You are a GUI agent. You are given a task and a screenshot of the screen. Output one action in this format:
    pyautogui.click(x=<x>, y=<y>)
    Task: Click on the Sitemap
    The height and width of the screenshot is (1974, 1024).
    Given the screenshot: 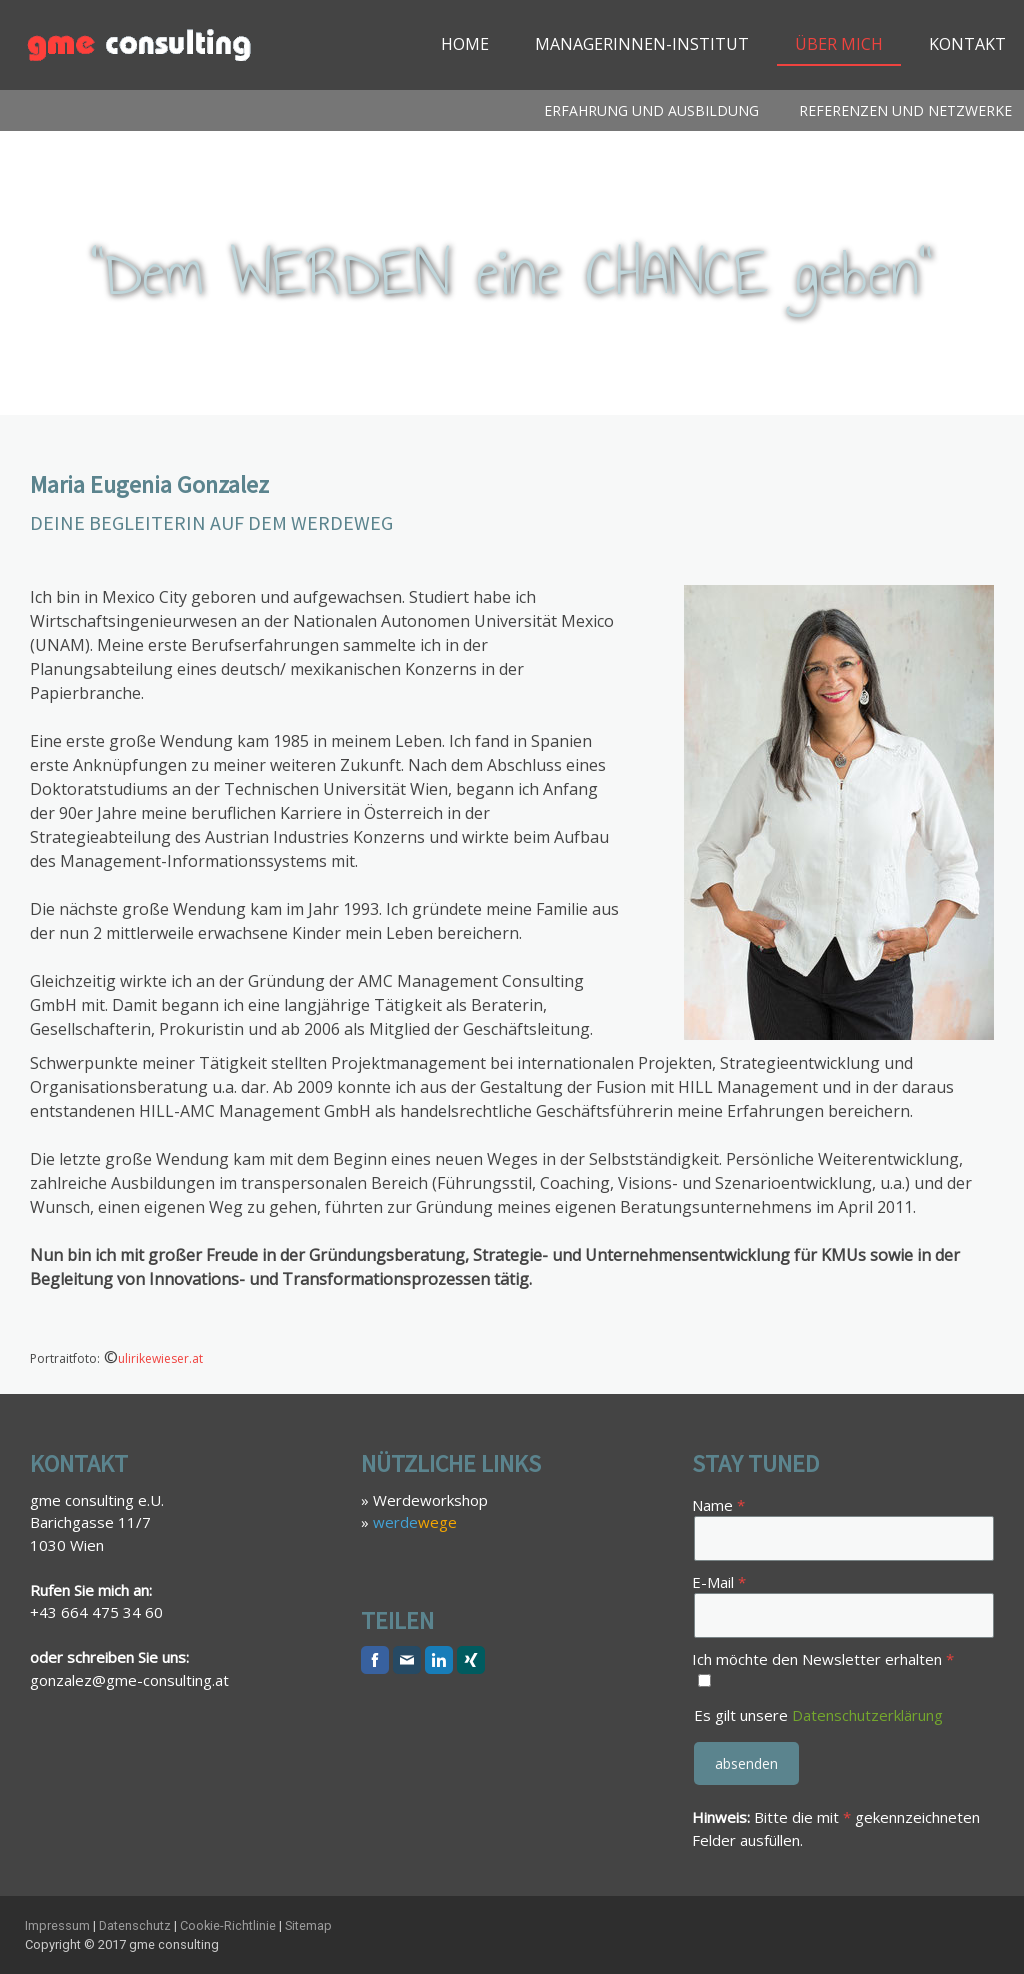 What is the action you would take?
    pyautogui.click(x=308, y=1925)
    